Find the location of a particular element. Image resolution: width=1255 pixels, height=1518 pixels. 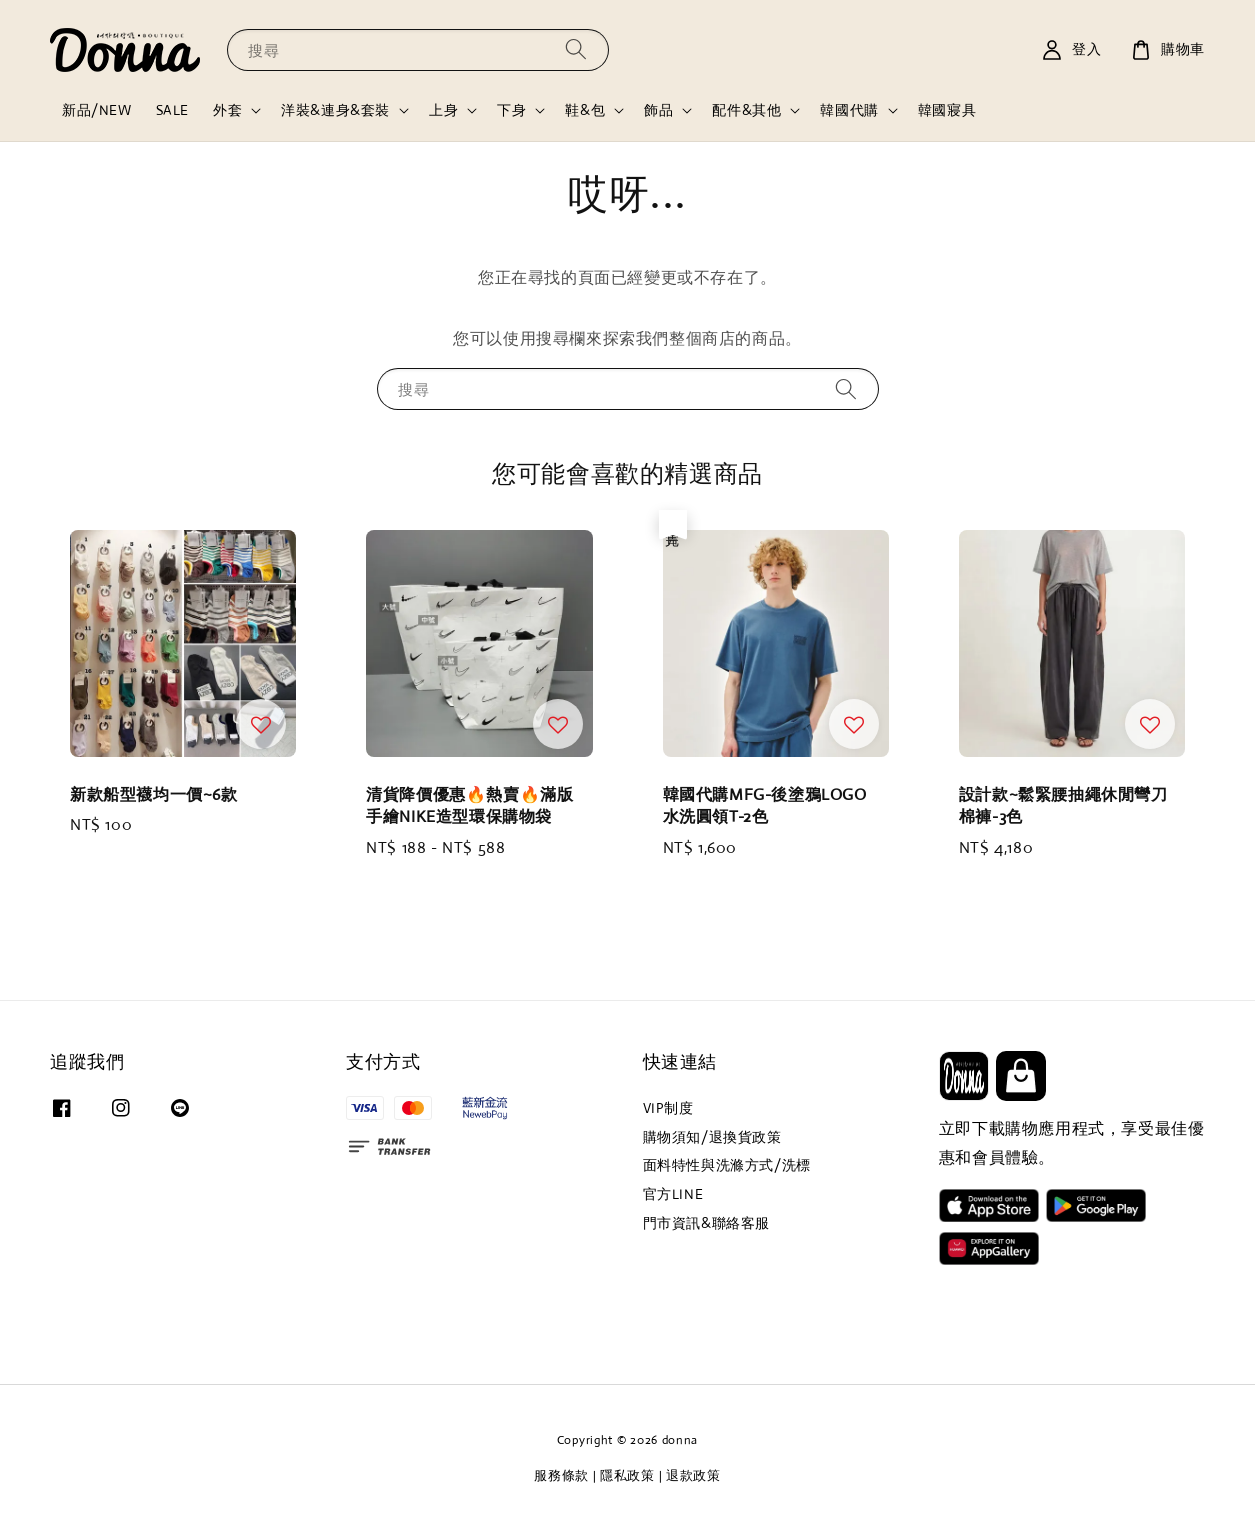

新品/NEW is located at coordinates (97, 110).